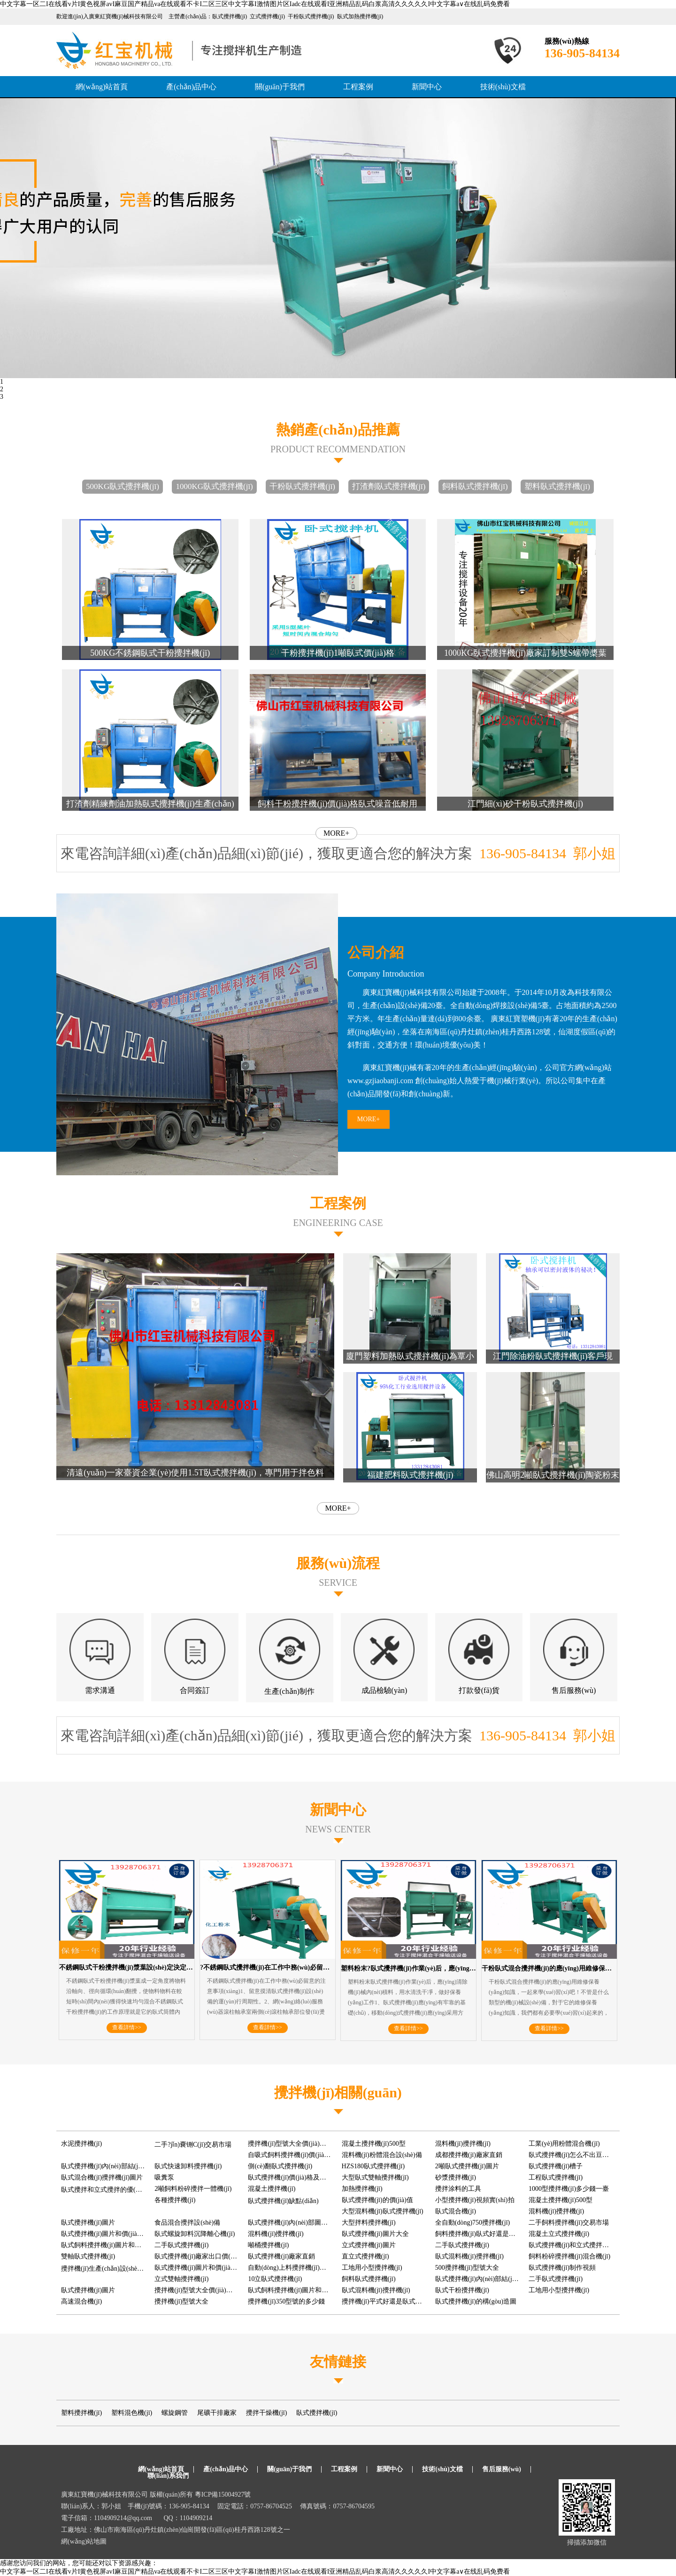 Image resolution: width=676 pixels, height=2576 pixels. Describe the element at coordinates (556, 2166) in the screenshot. I see `臥式攪拌機(jī)槽子` at that location.